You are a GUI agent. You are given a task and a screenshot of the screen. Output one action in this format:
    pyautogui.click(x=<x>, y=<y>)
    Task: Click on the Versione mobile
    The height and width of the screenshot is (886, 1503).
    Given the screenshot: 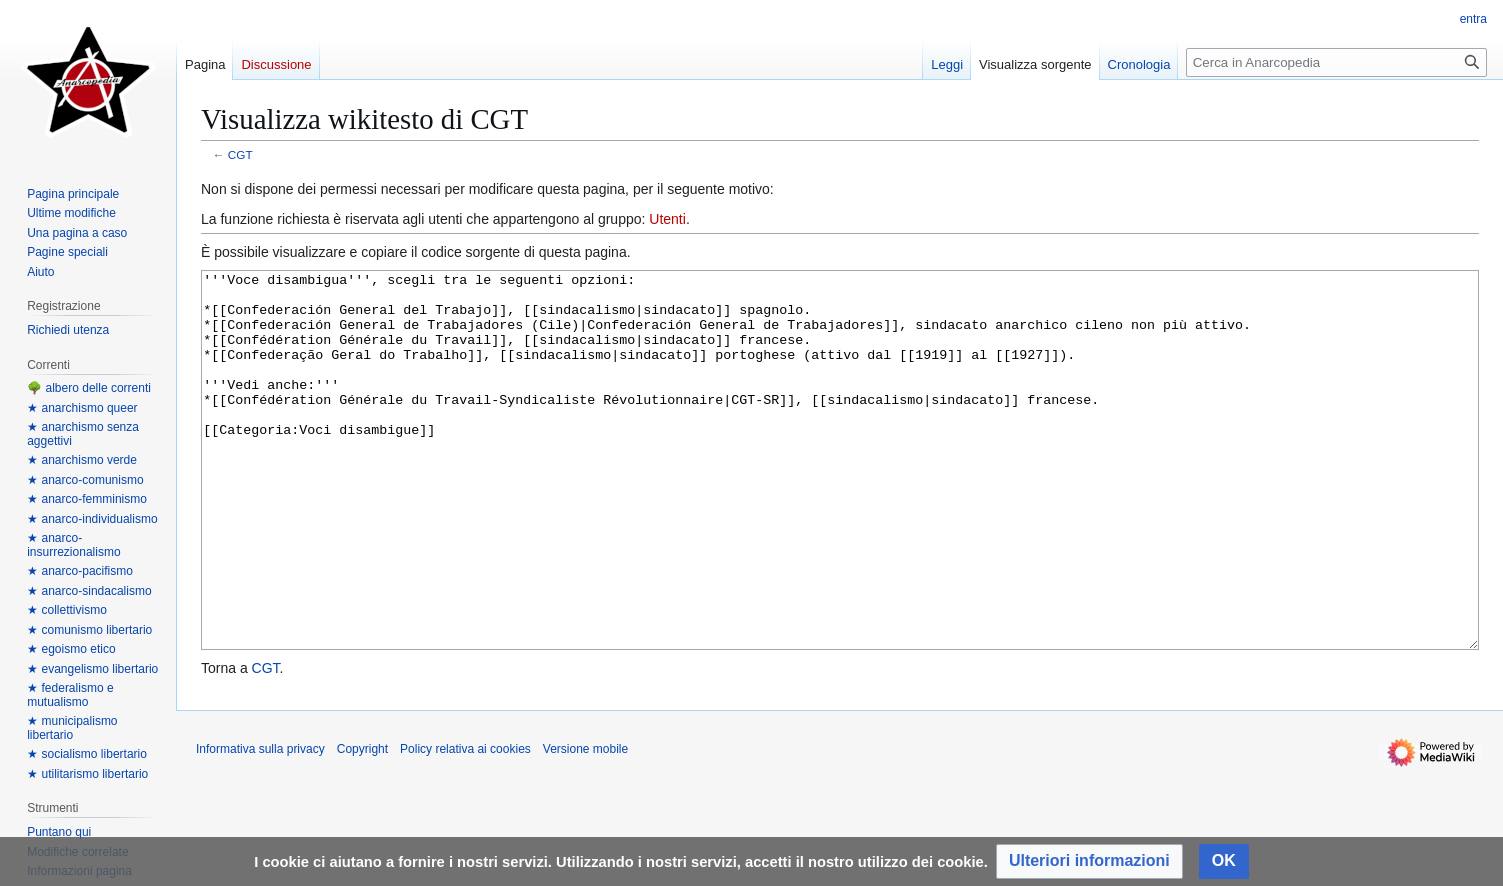 What is the action you would take?
    pyautogui.click(x=585, y=824)
    